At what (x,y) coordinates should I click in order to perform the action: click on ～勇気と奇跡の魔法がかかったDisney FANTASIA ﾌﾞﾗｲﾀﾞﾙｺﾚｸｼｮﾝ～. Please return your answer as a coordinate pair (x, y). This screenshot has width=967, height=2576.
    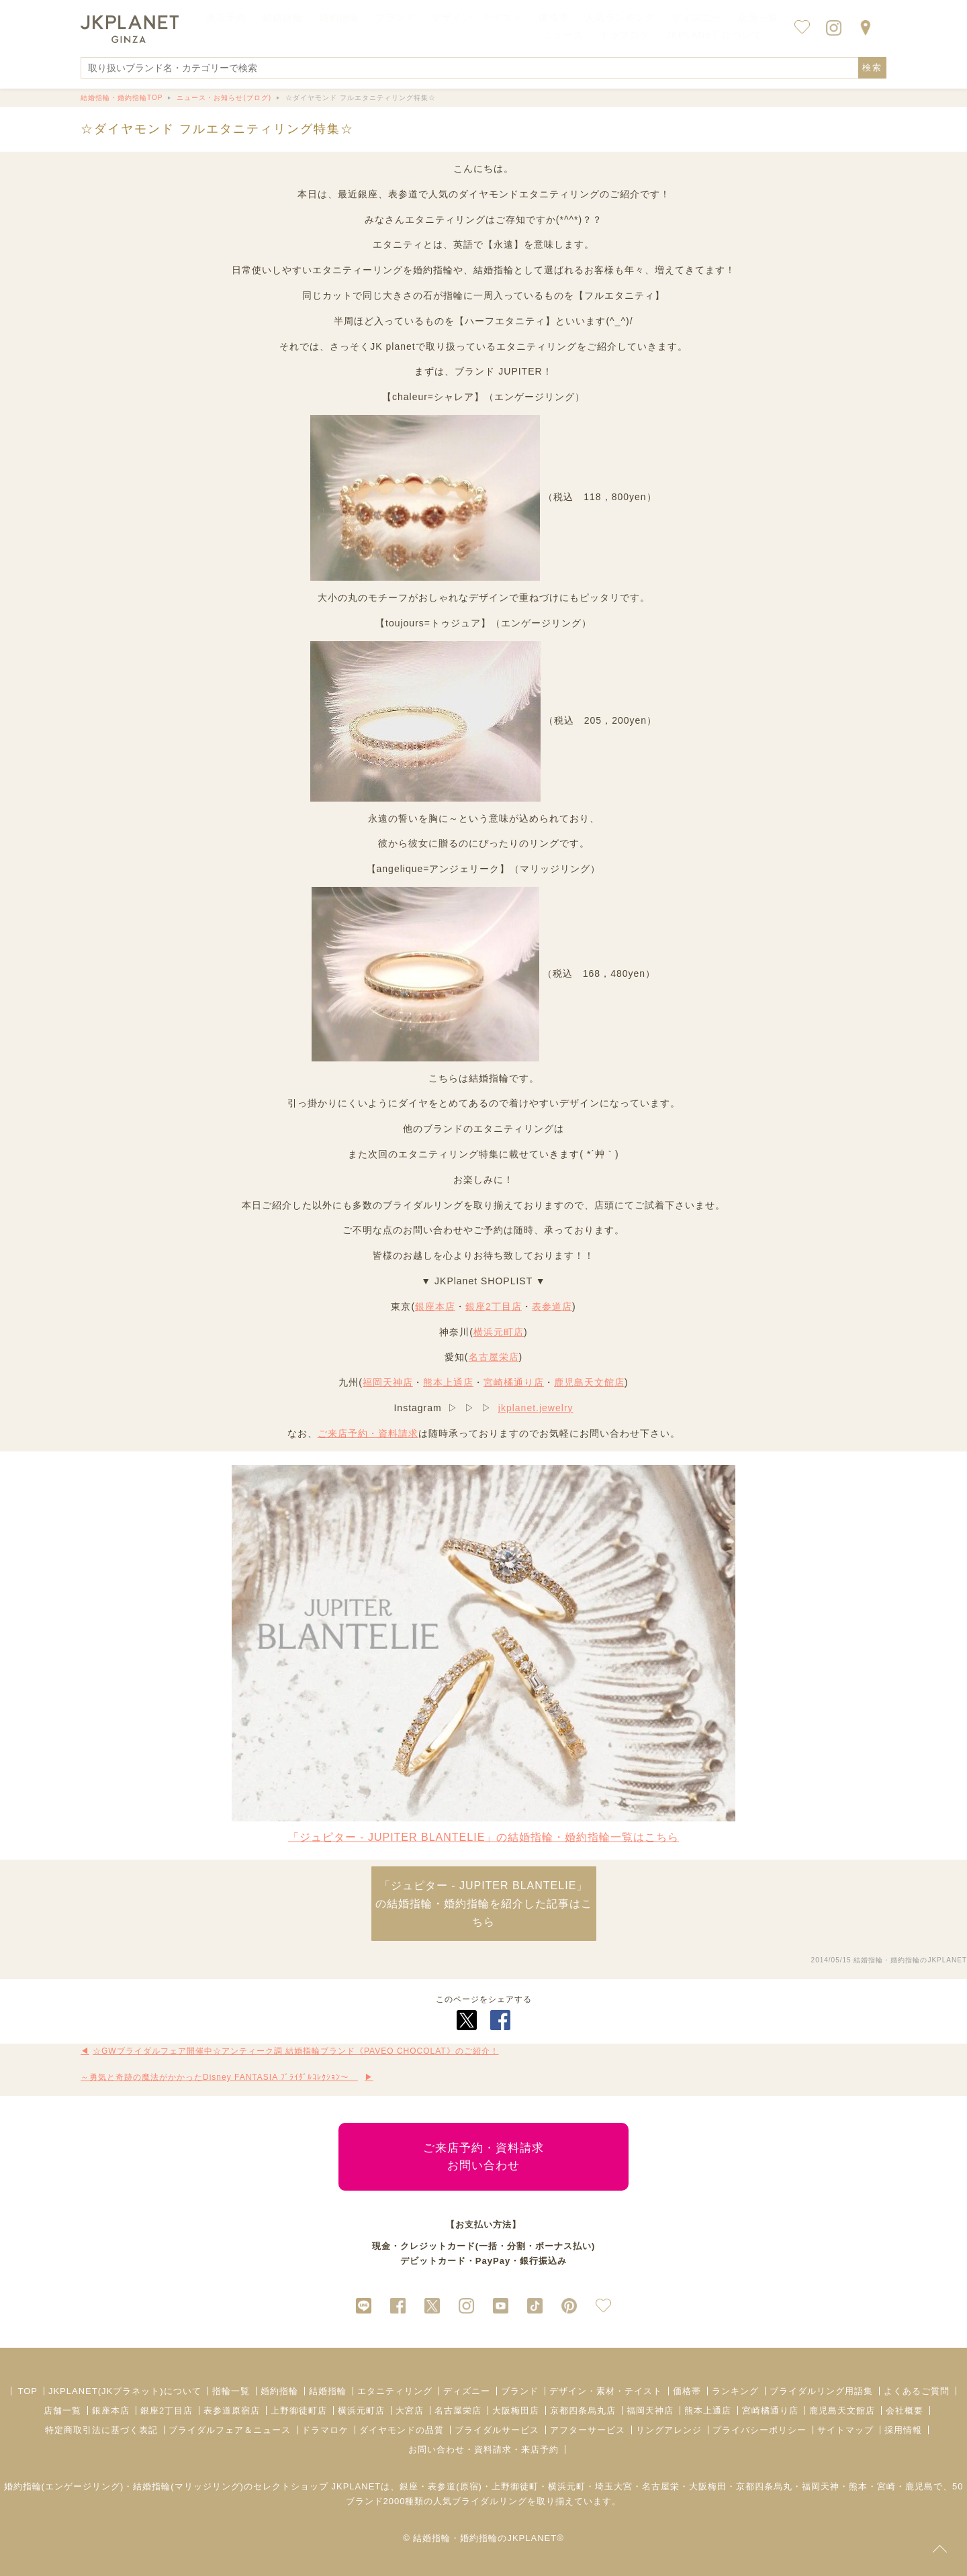
    Looking at the image, I should click on (219, 2077).